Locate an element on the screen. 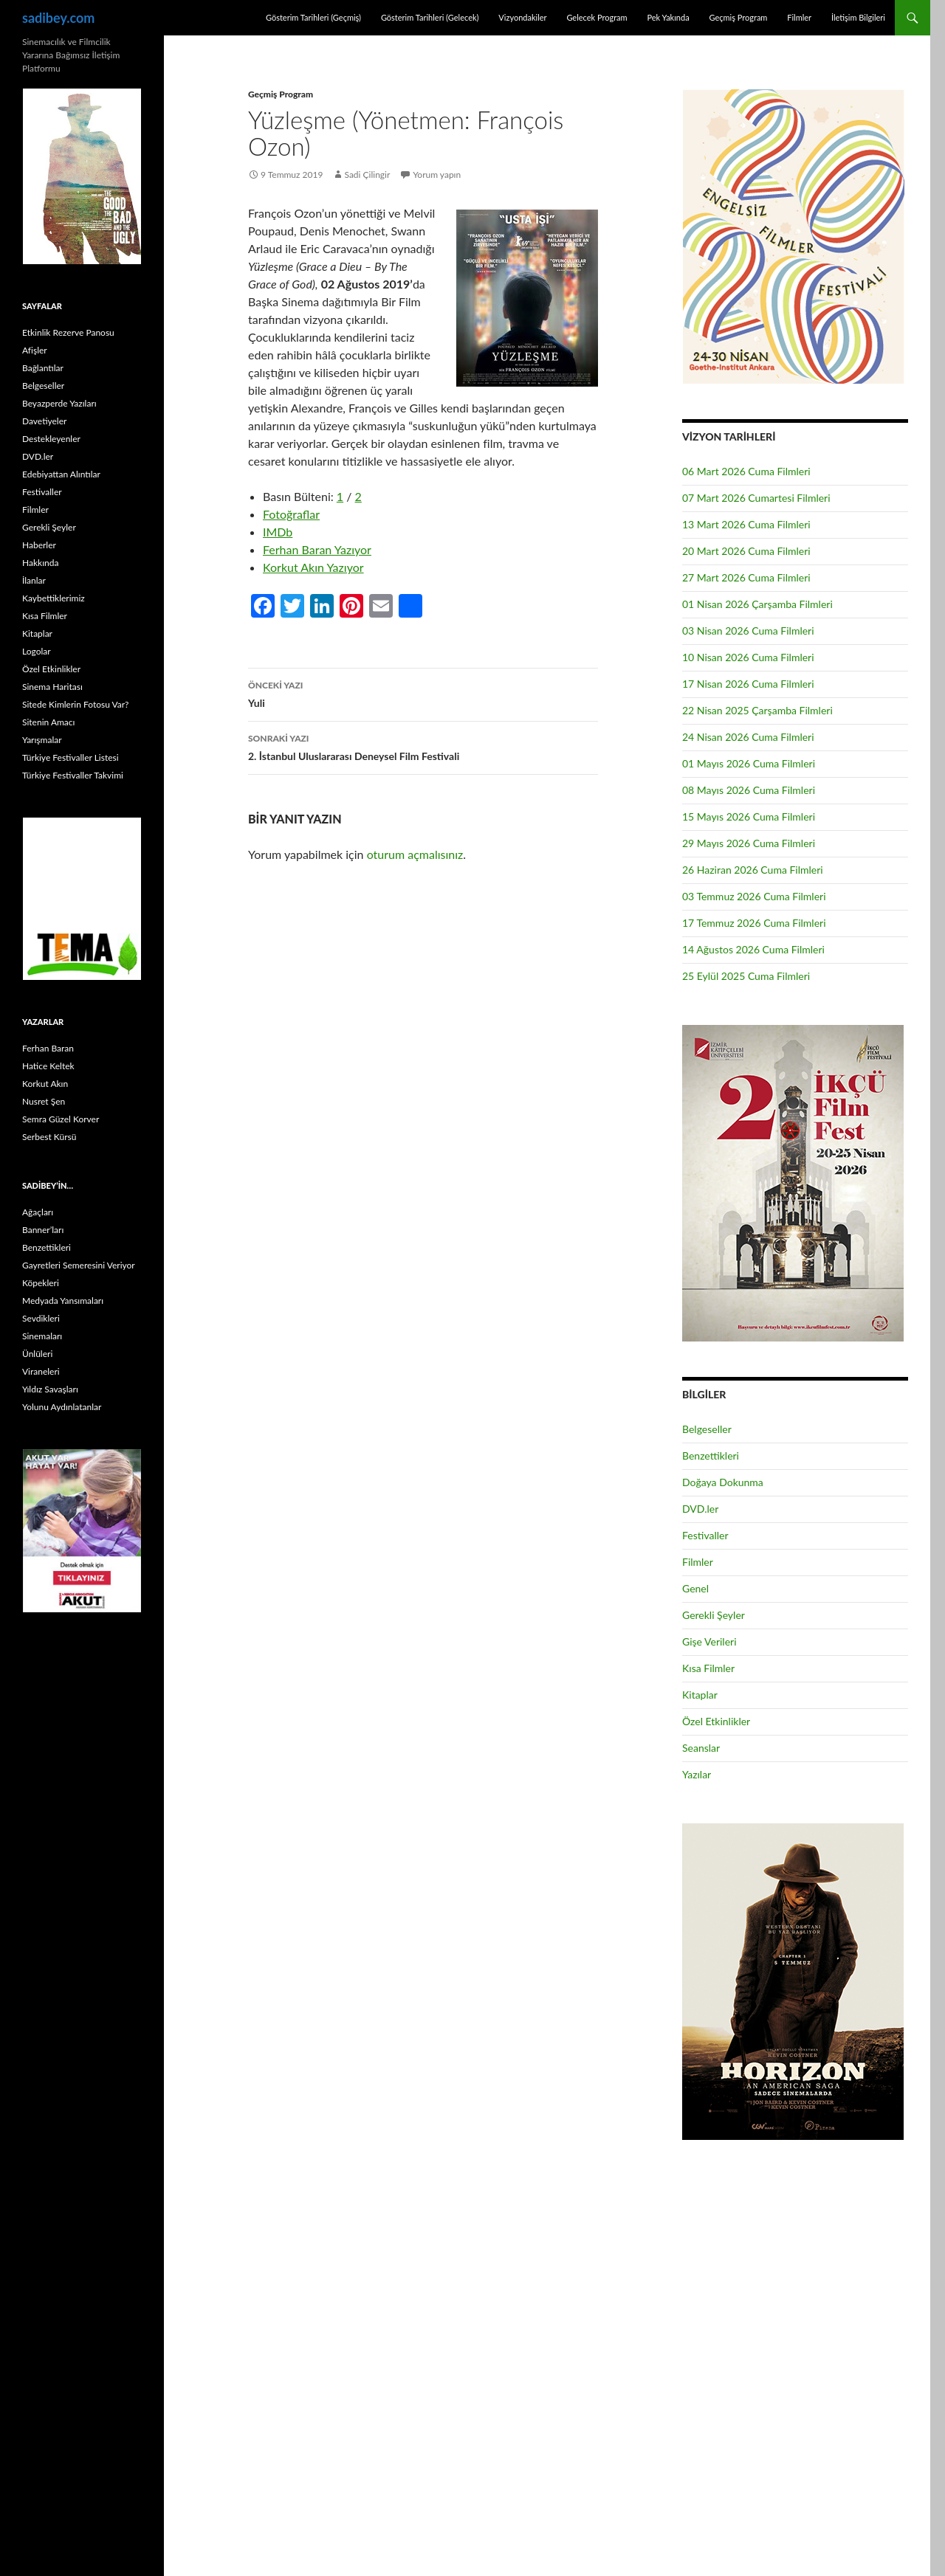  Kitaplar is located at coordinates (700, 1694).